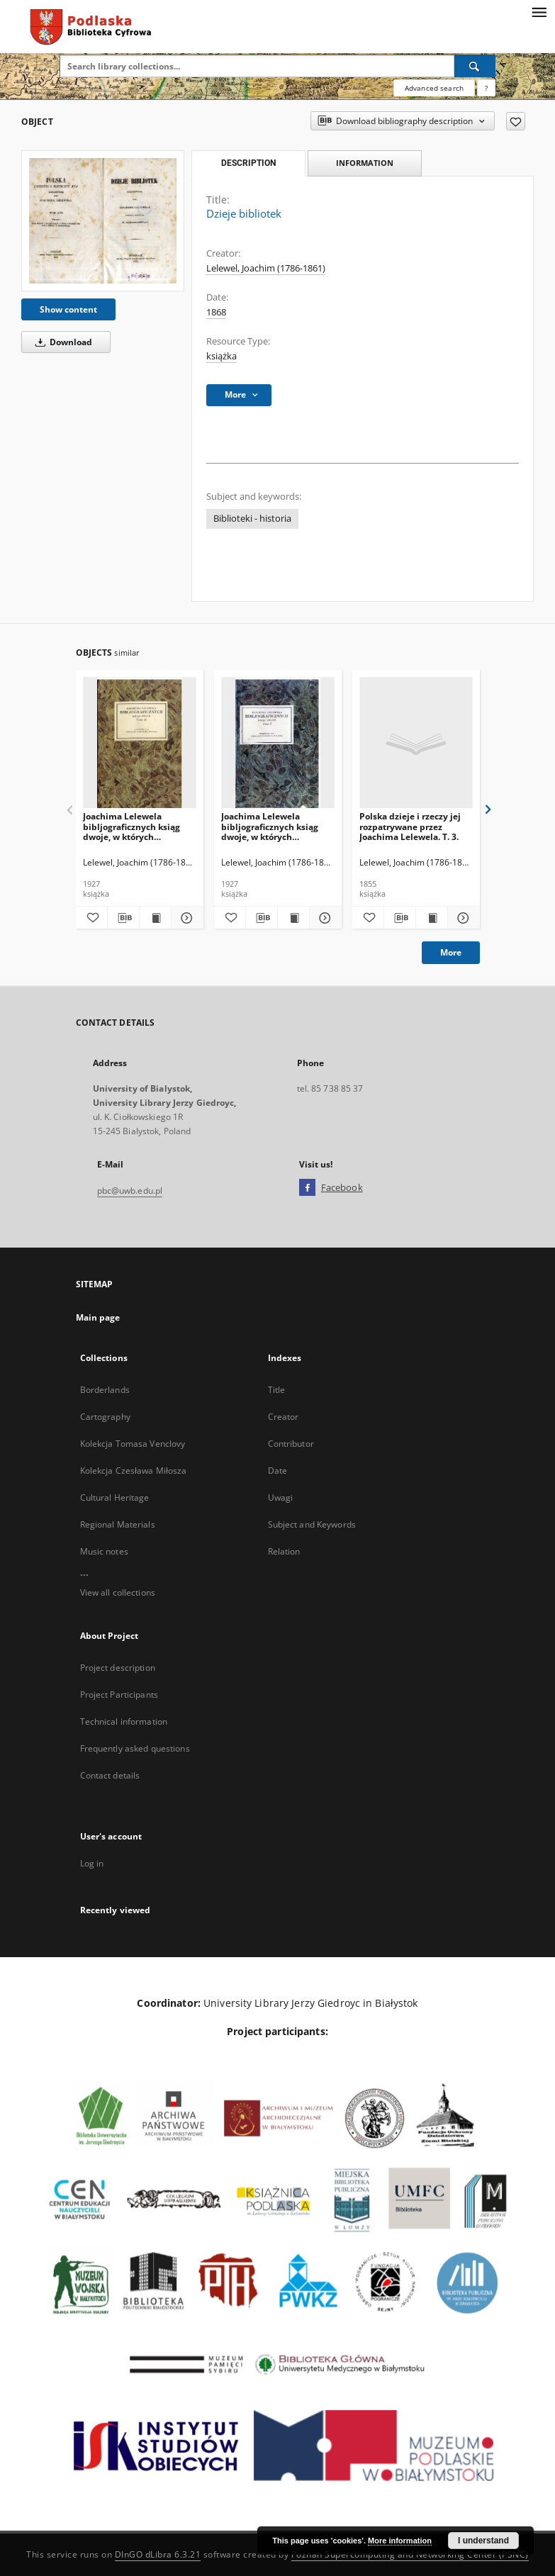 The height and width of the screenshot is (2576, 555). Describe the element at coordinates (135, 1748) in the screenshot. I see `Frequently asked questions` at that location.